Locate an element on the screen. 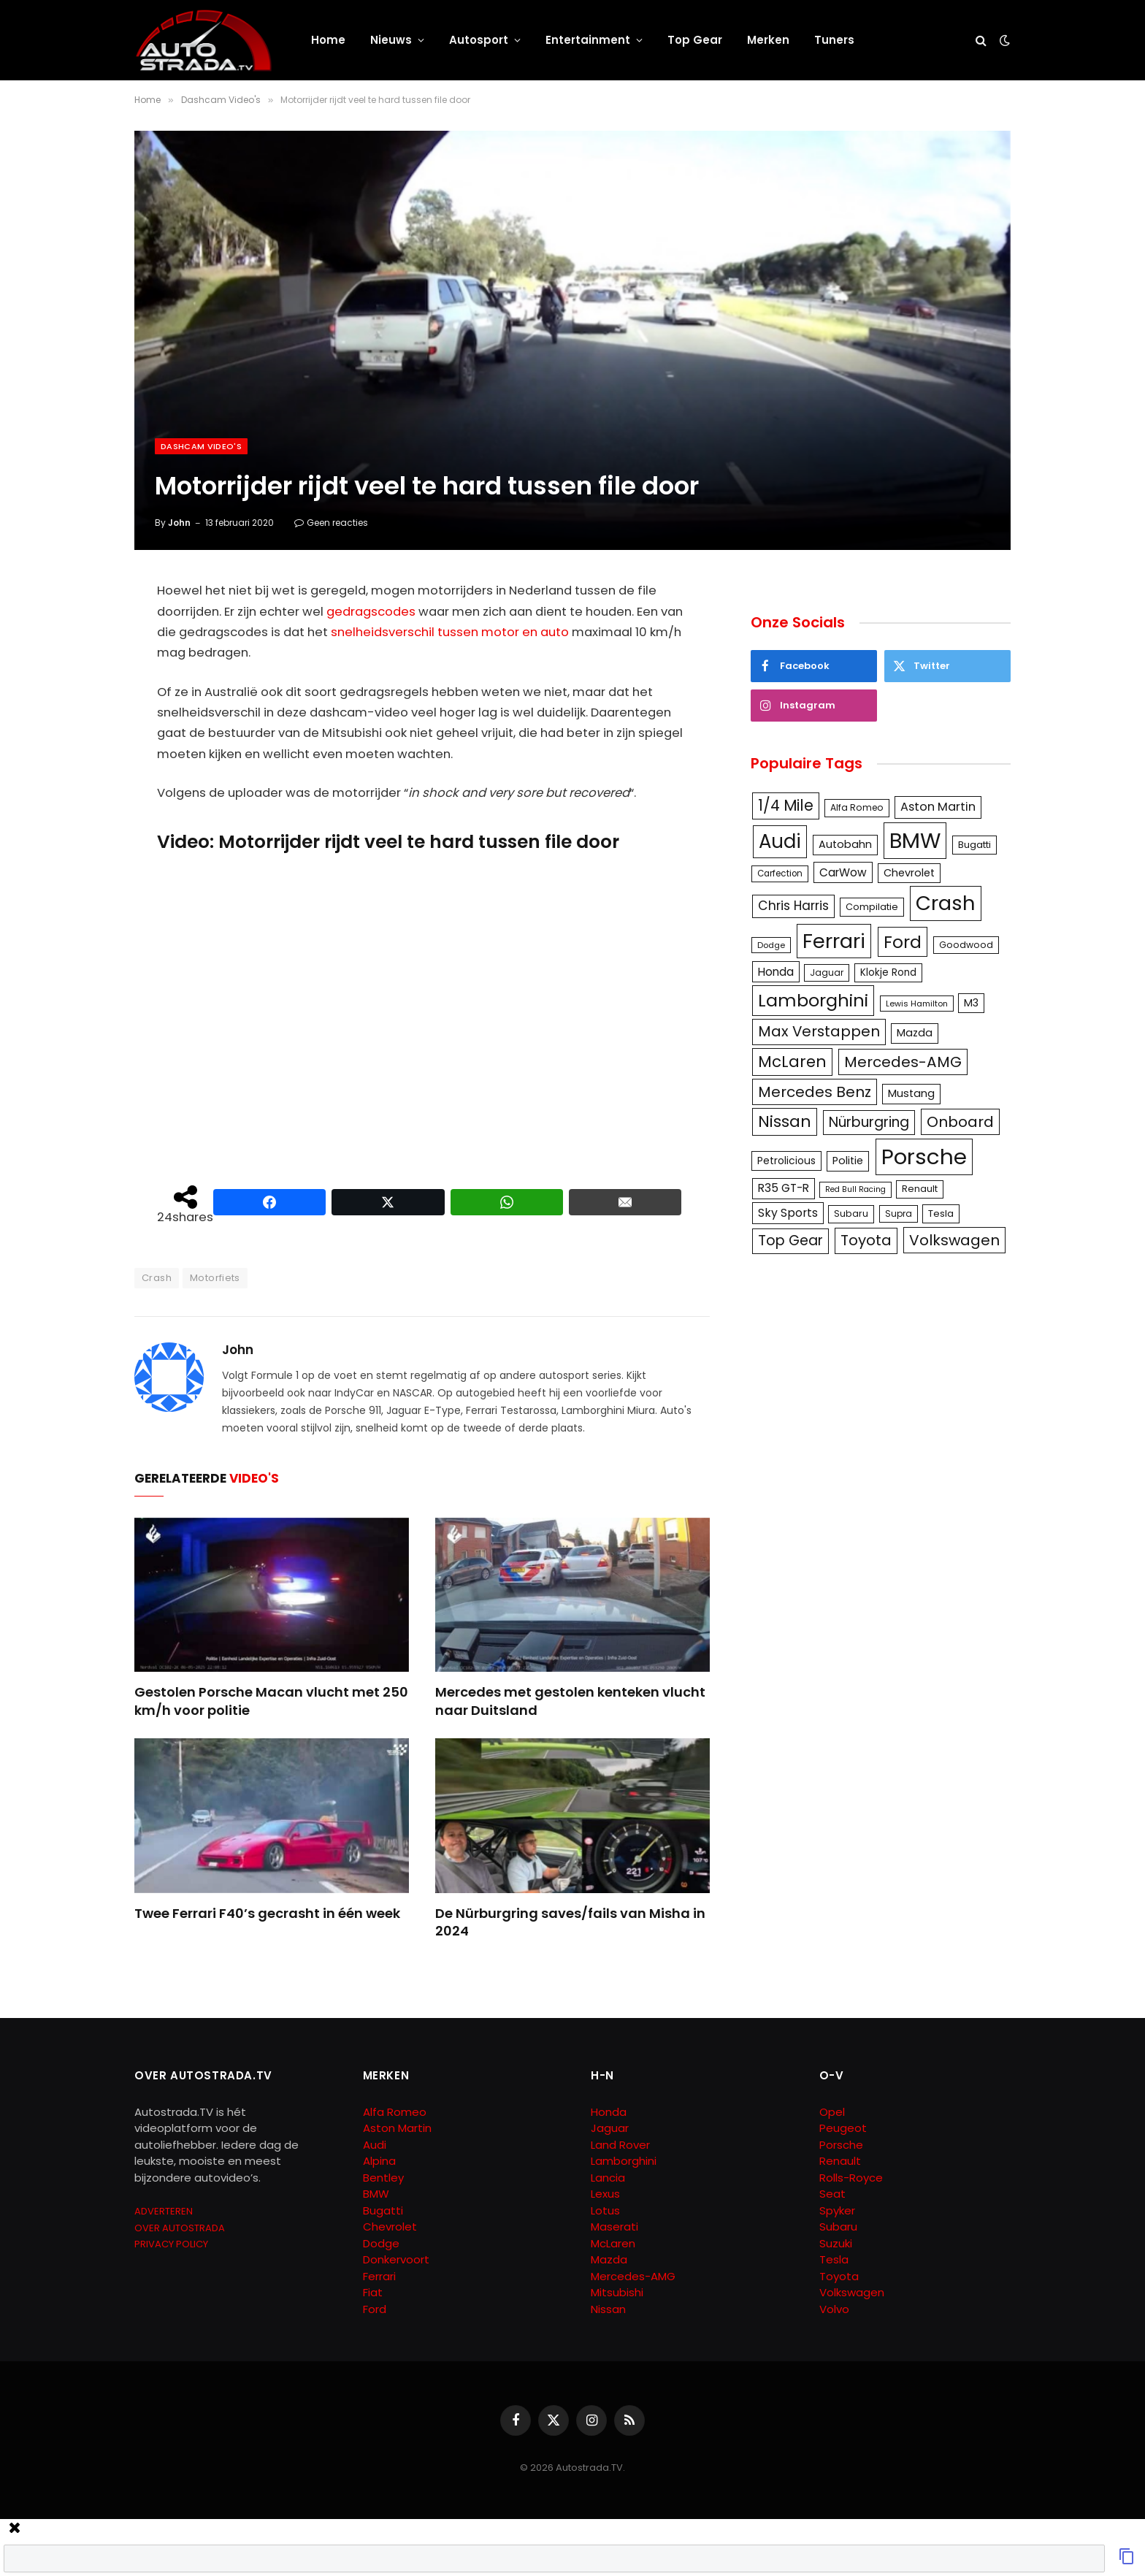 The width and height of the screenshot is (1145, 2576). Ferrari is located at coordinates (379, 2276).